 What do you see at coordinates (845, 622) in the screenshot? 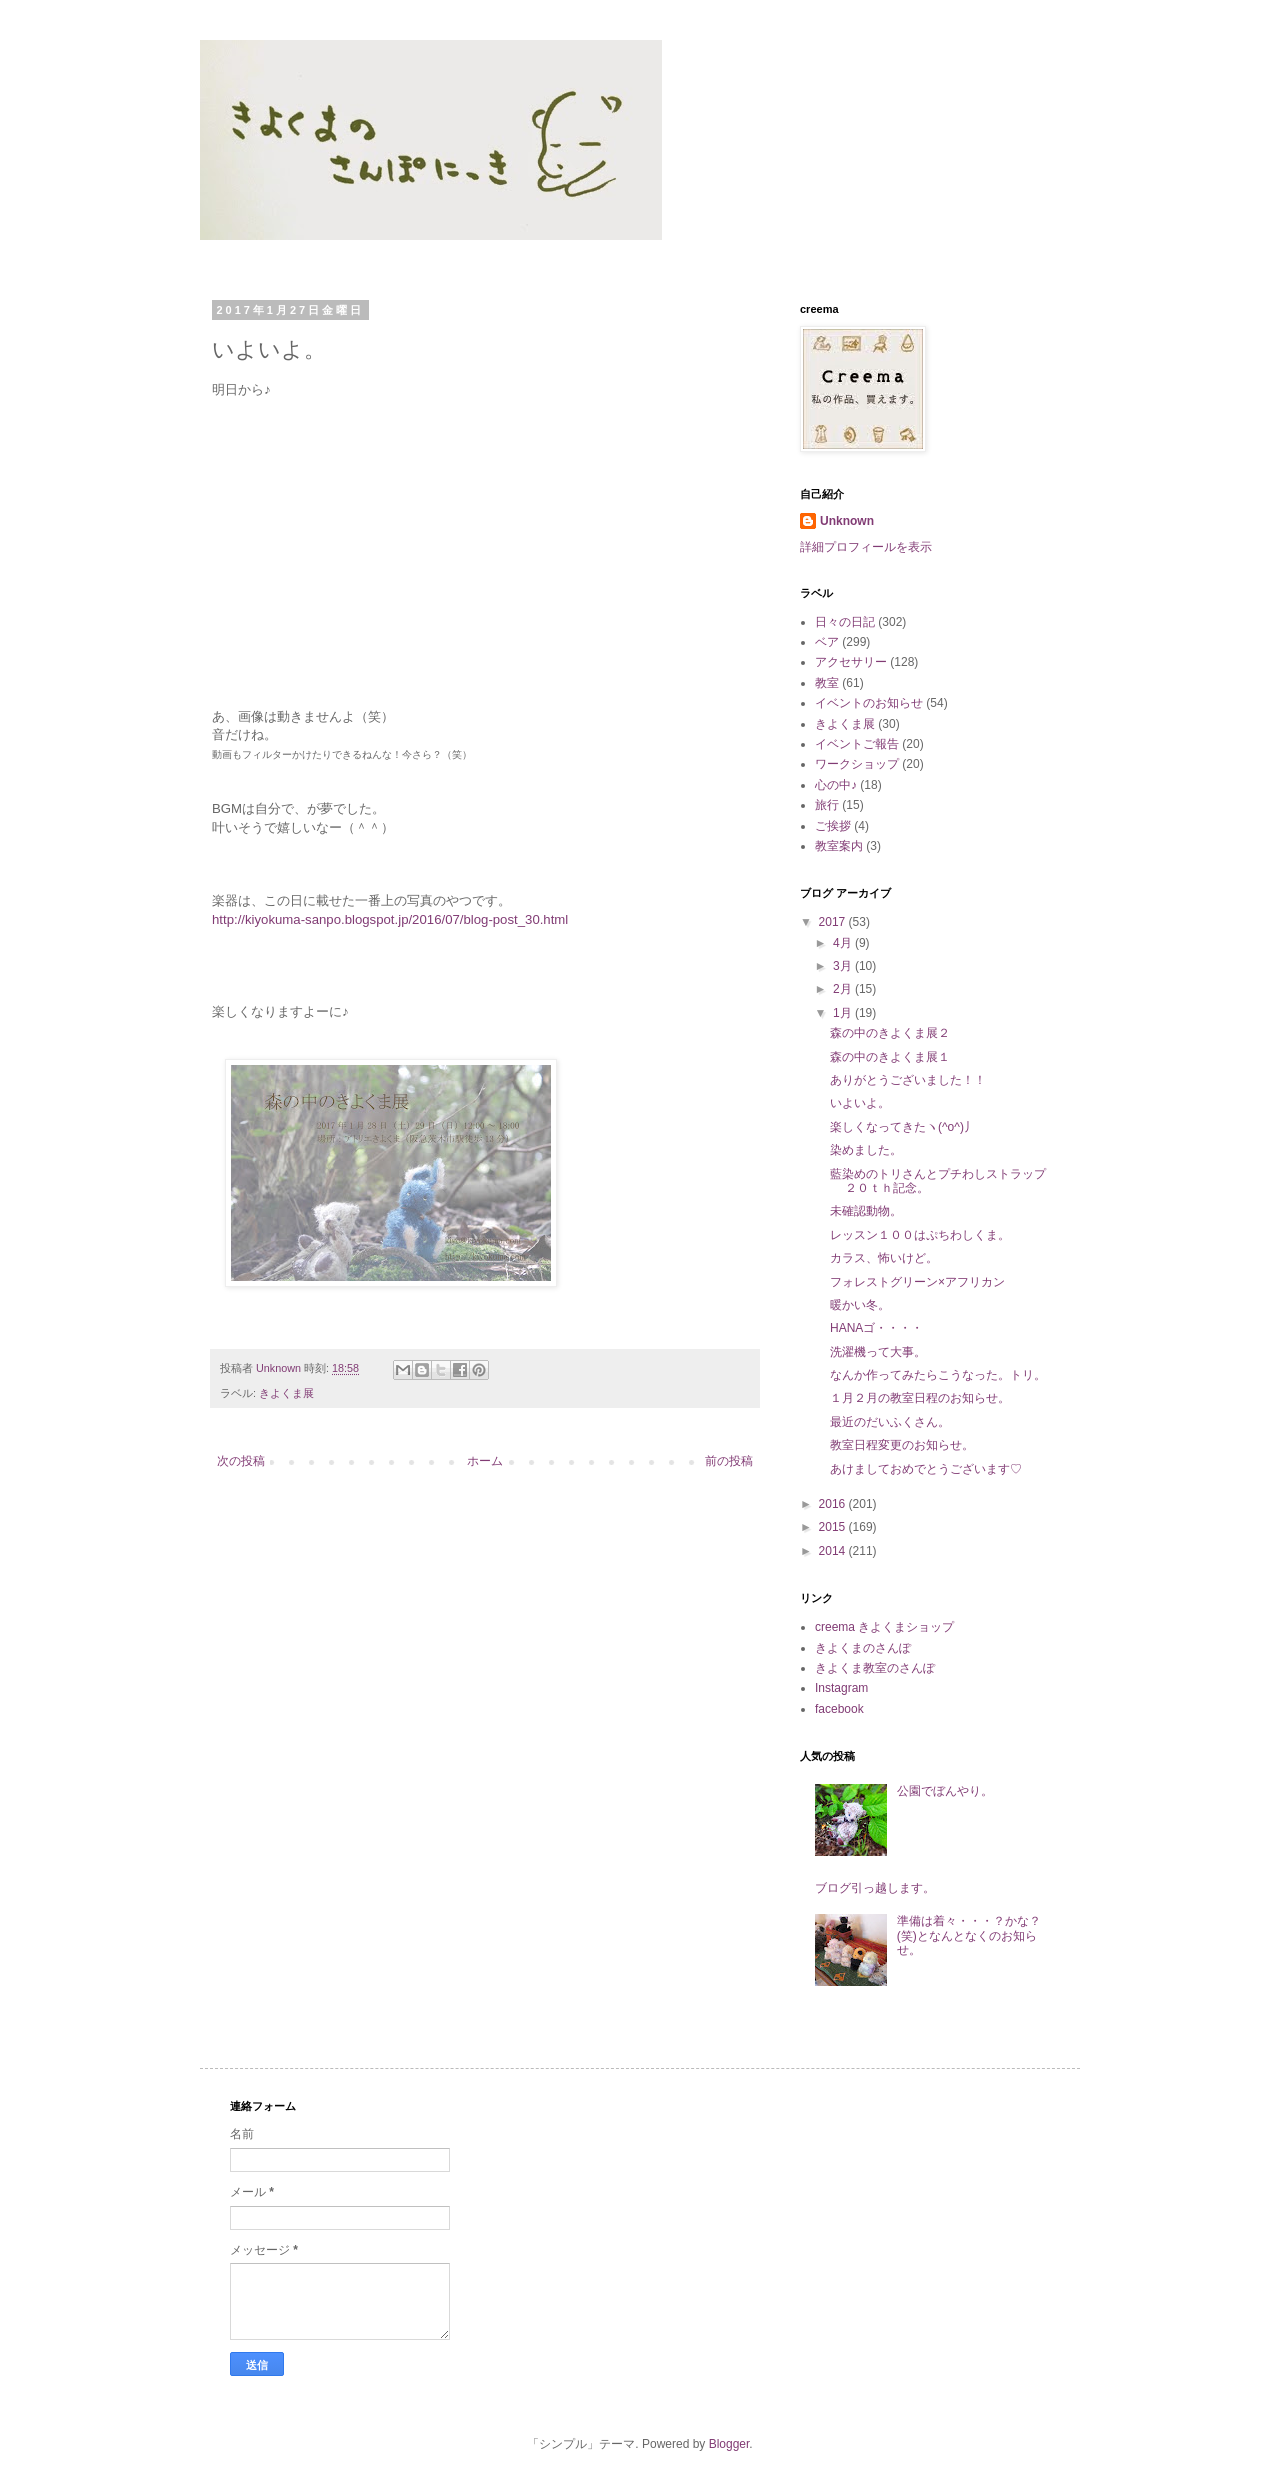
I see `日々の日記` at bounding box center [845, 622].